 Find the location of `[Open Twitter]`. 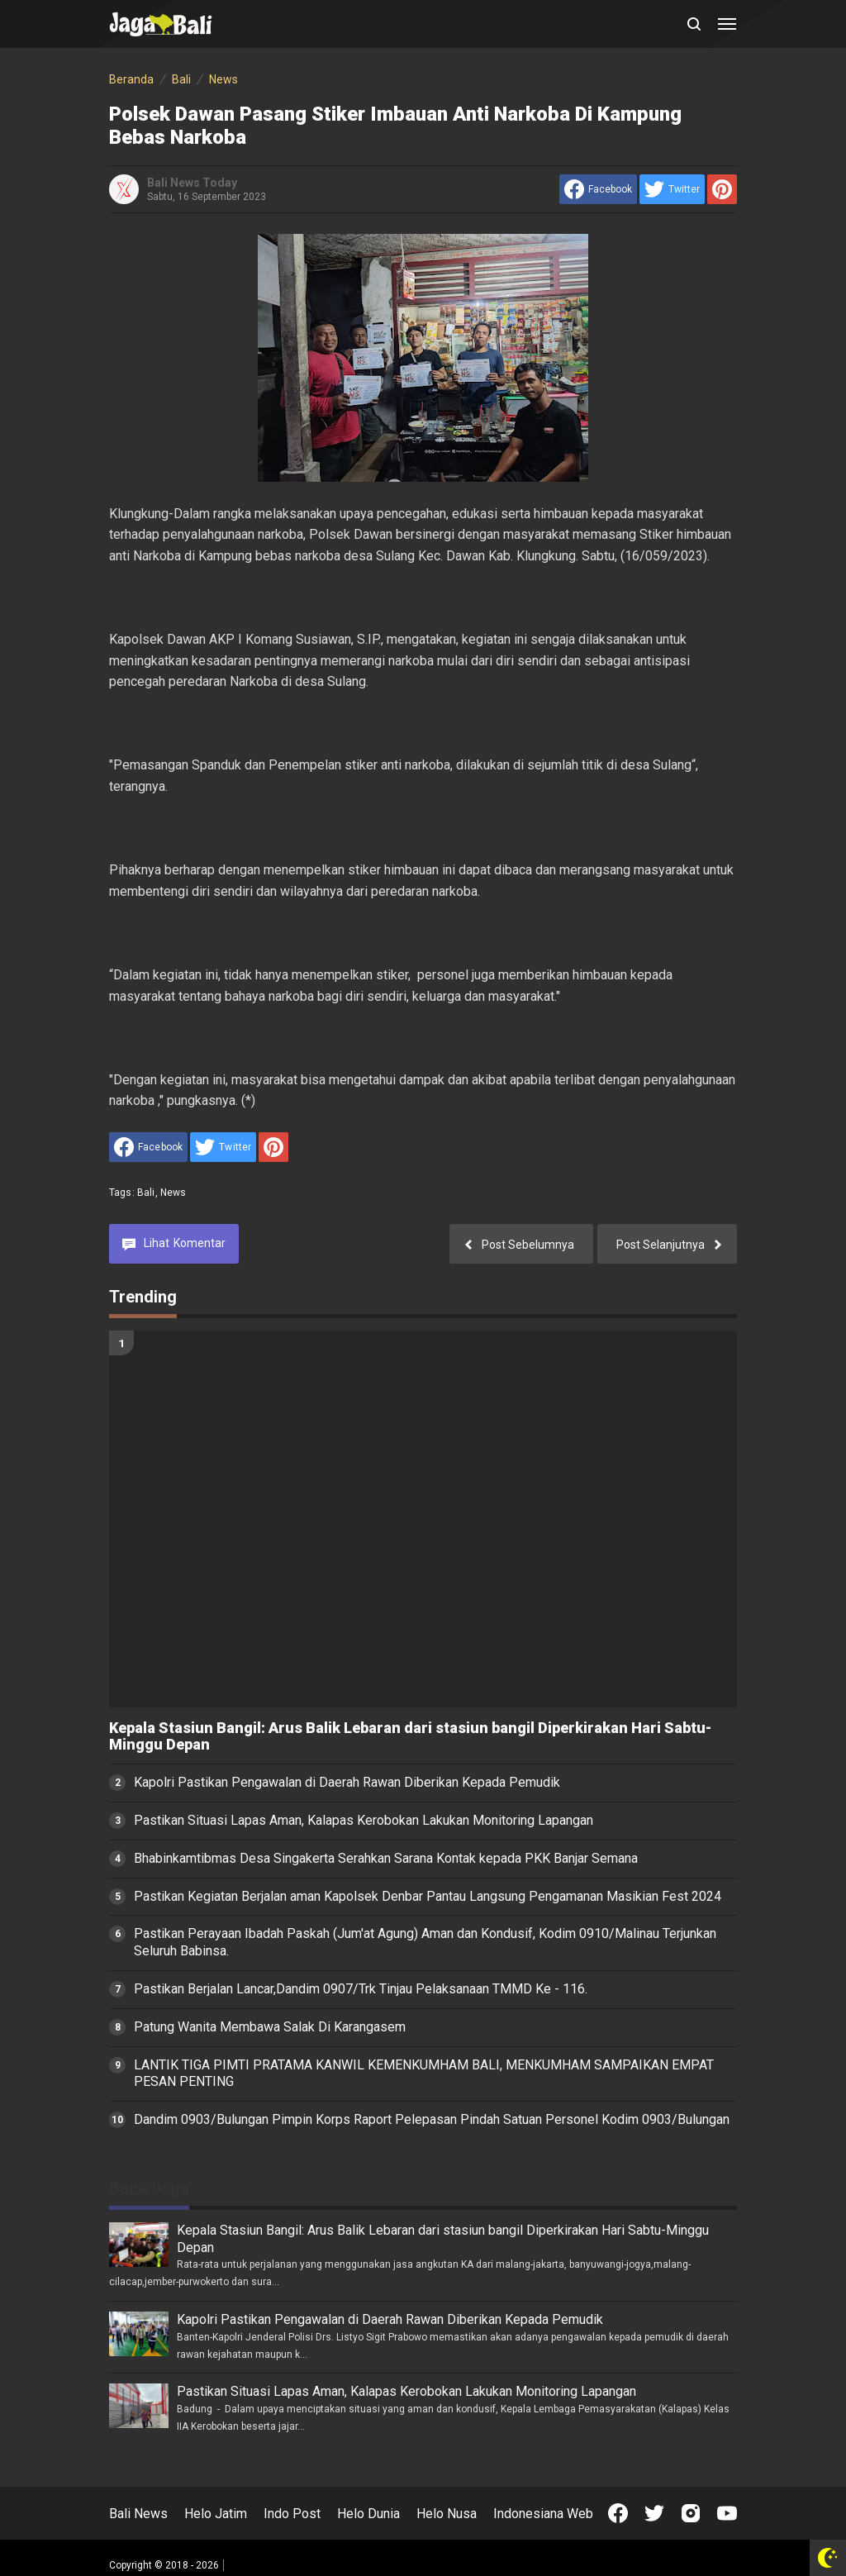

[Open Twitter] is located at coordinates (654, 2513).